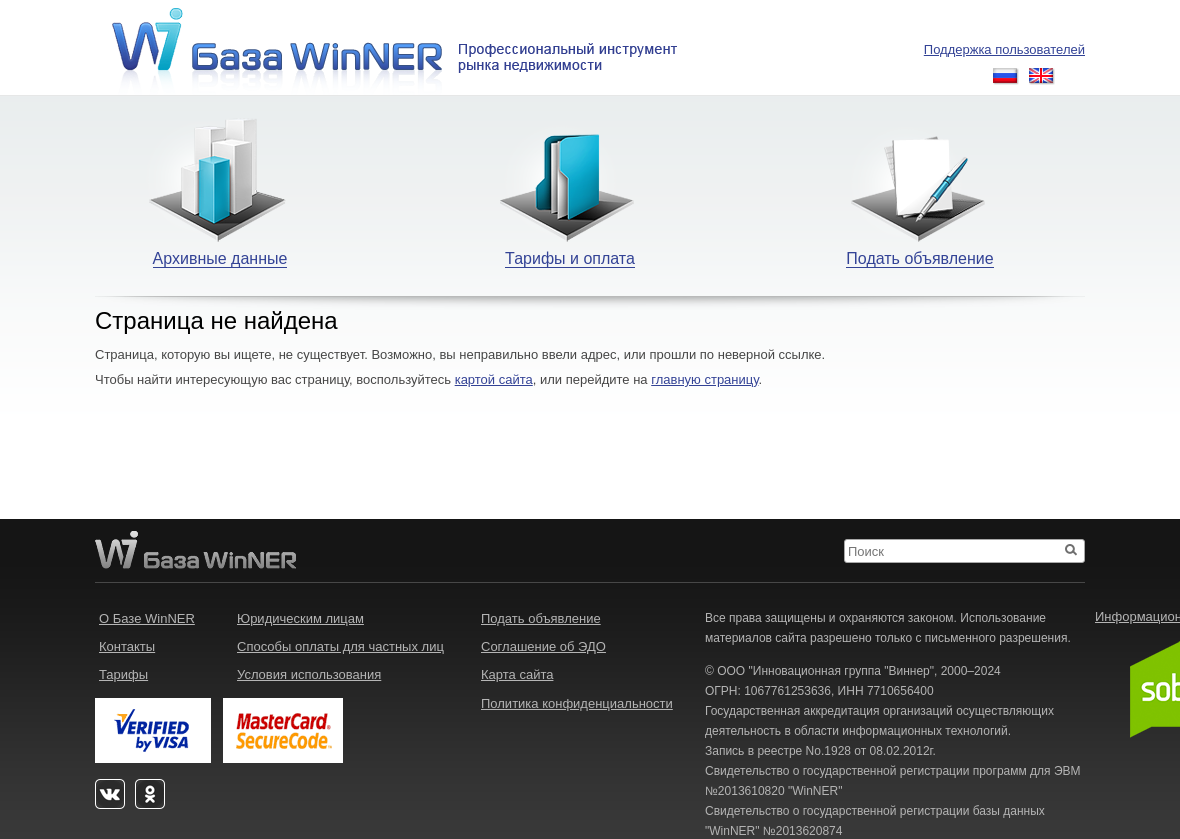 This screenshot has width=1180, height=839. What do you see at coordinates (340, 646) in the screenshot?
I see `Способы оплаты для частных лиц` at bounding box center [340, 646].